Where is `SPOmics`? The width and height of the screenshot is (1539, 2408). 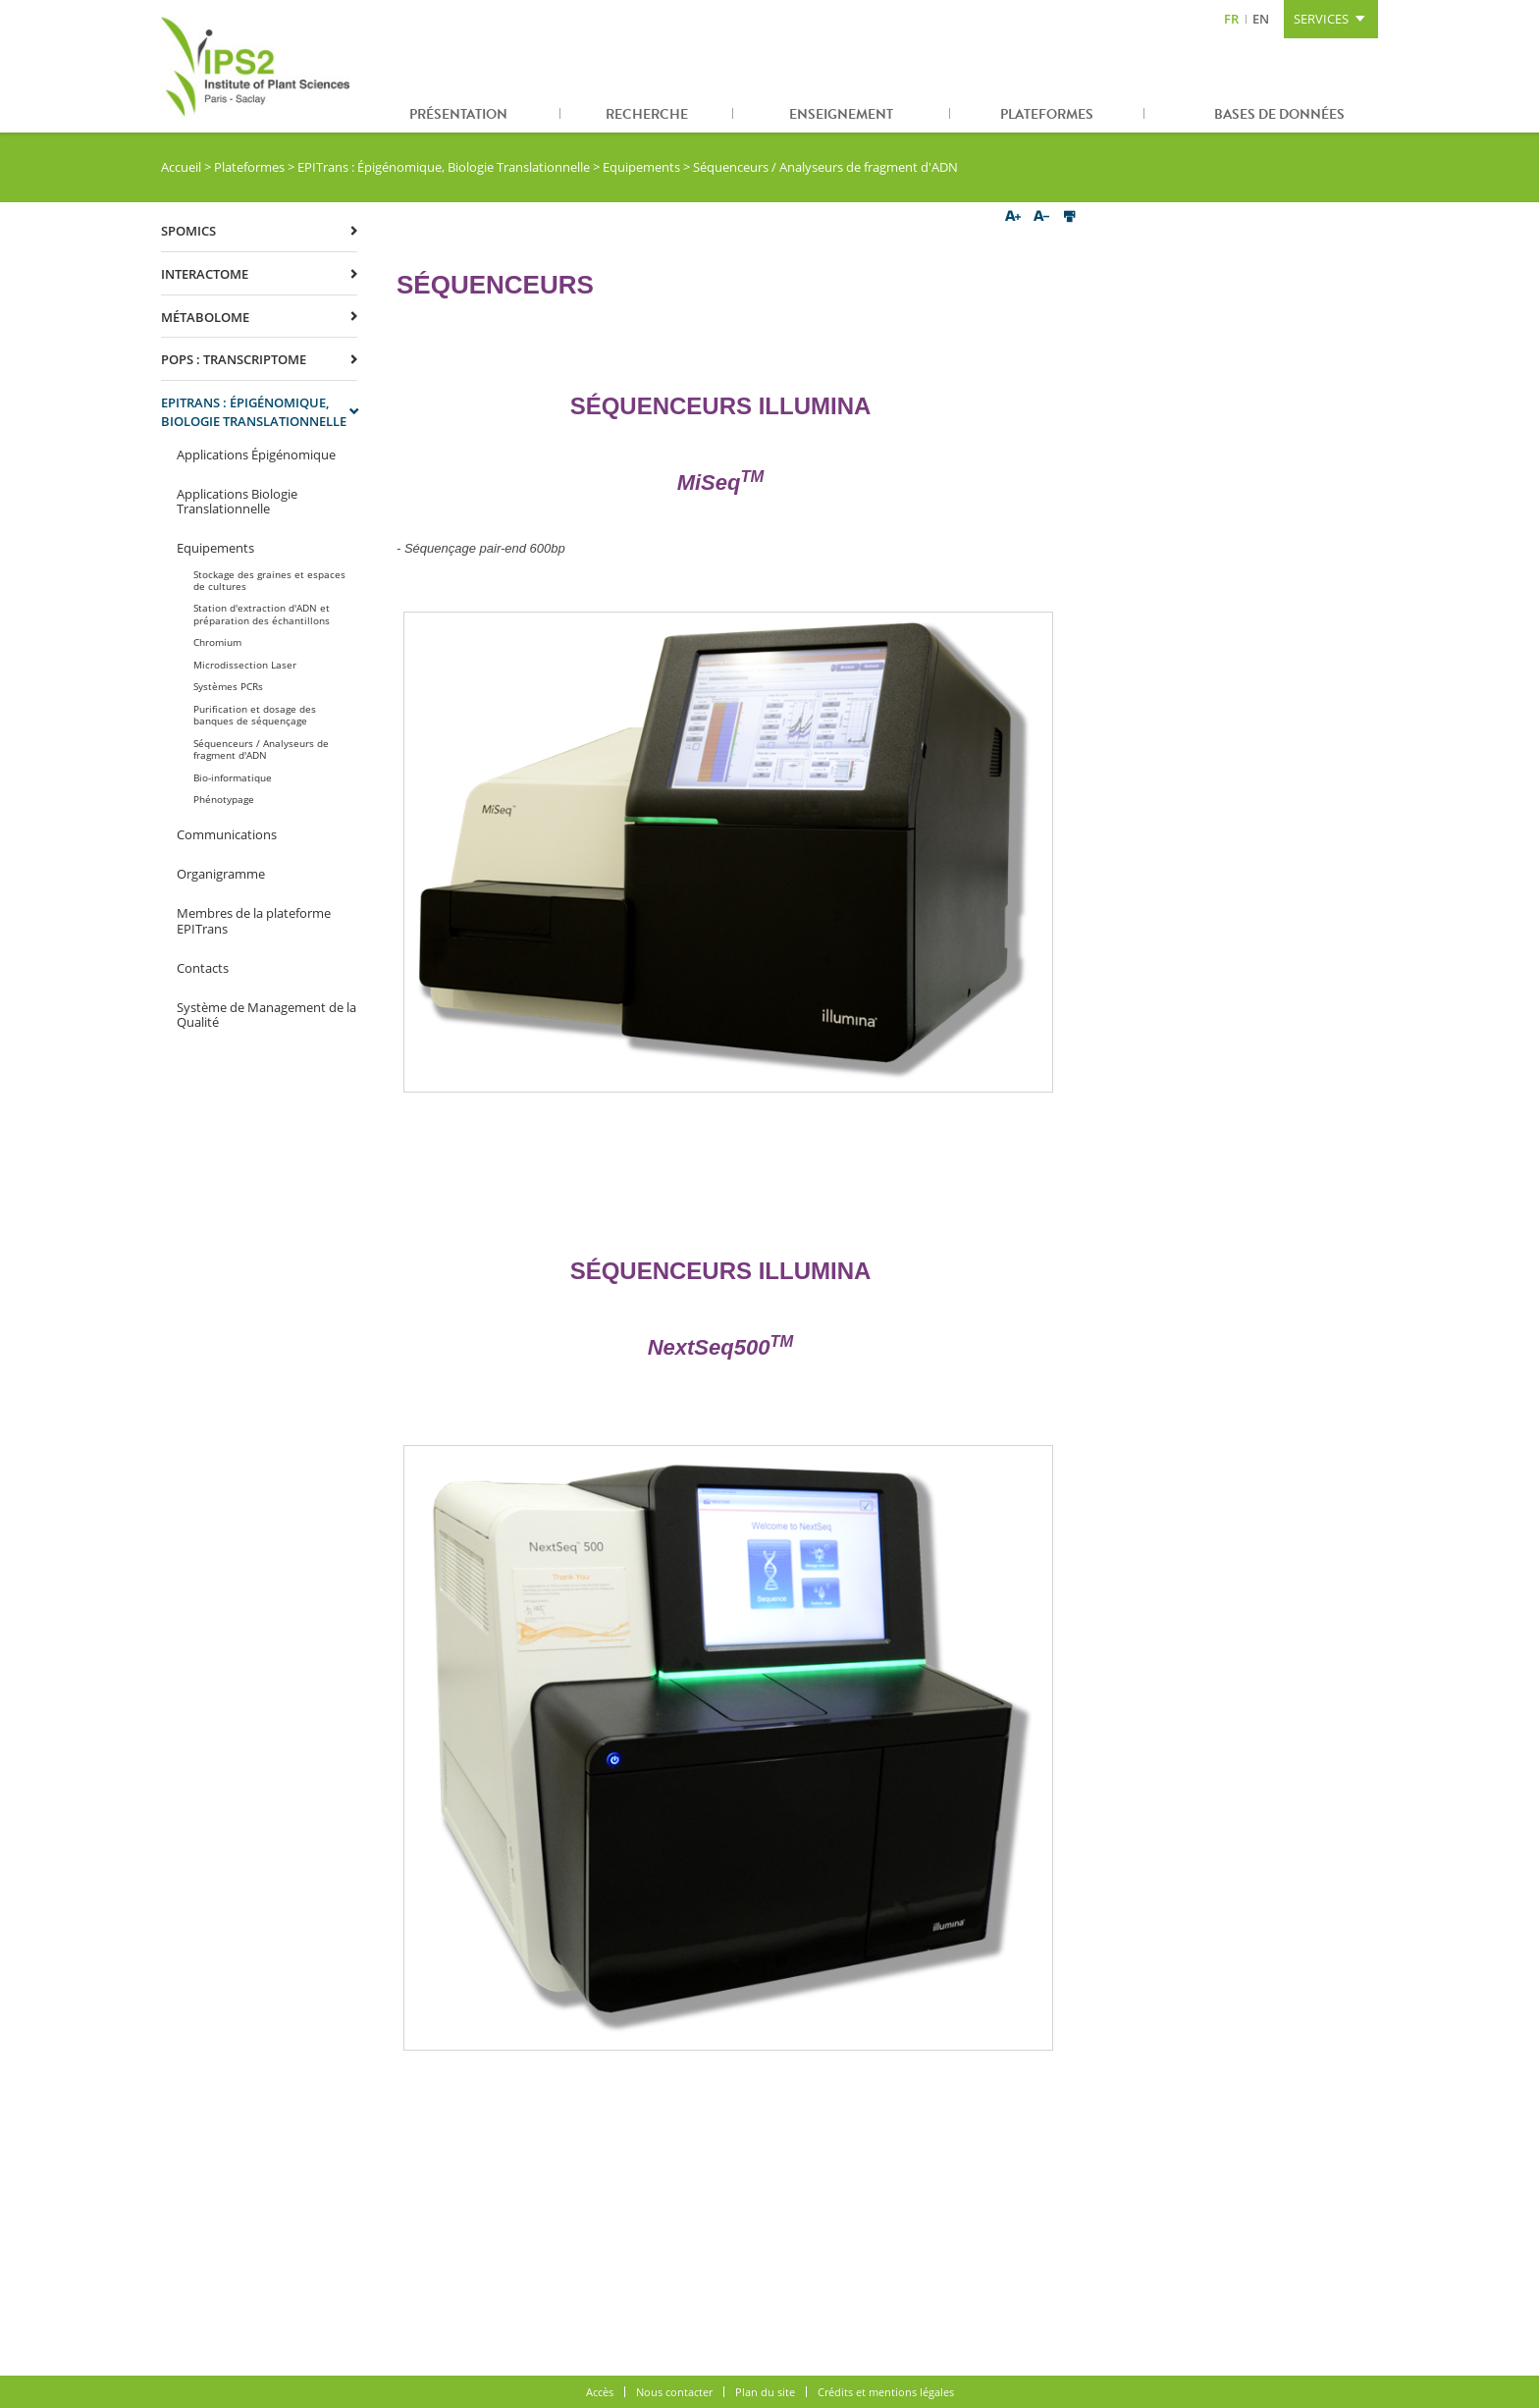
SPOmics is located at coordinates (188, 231).